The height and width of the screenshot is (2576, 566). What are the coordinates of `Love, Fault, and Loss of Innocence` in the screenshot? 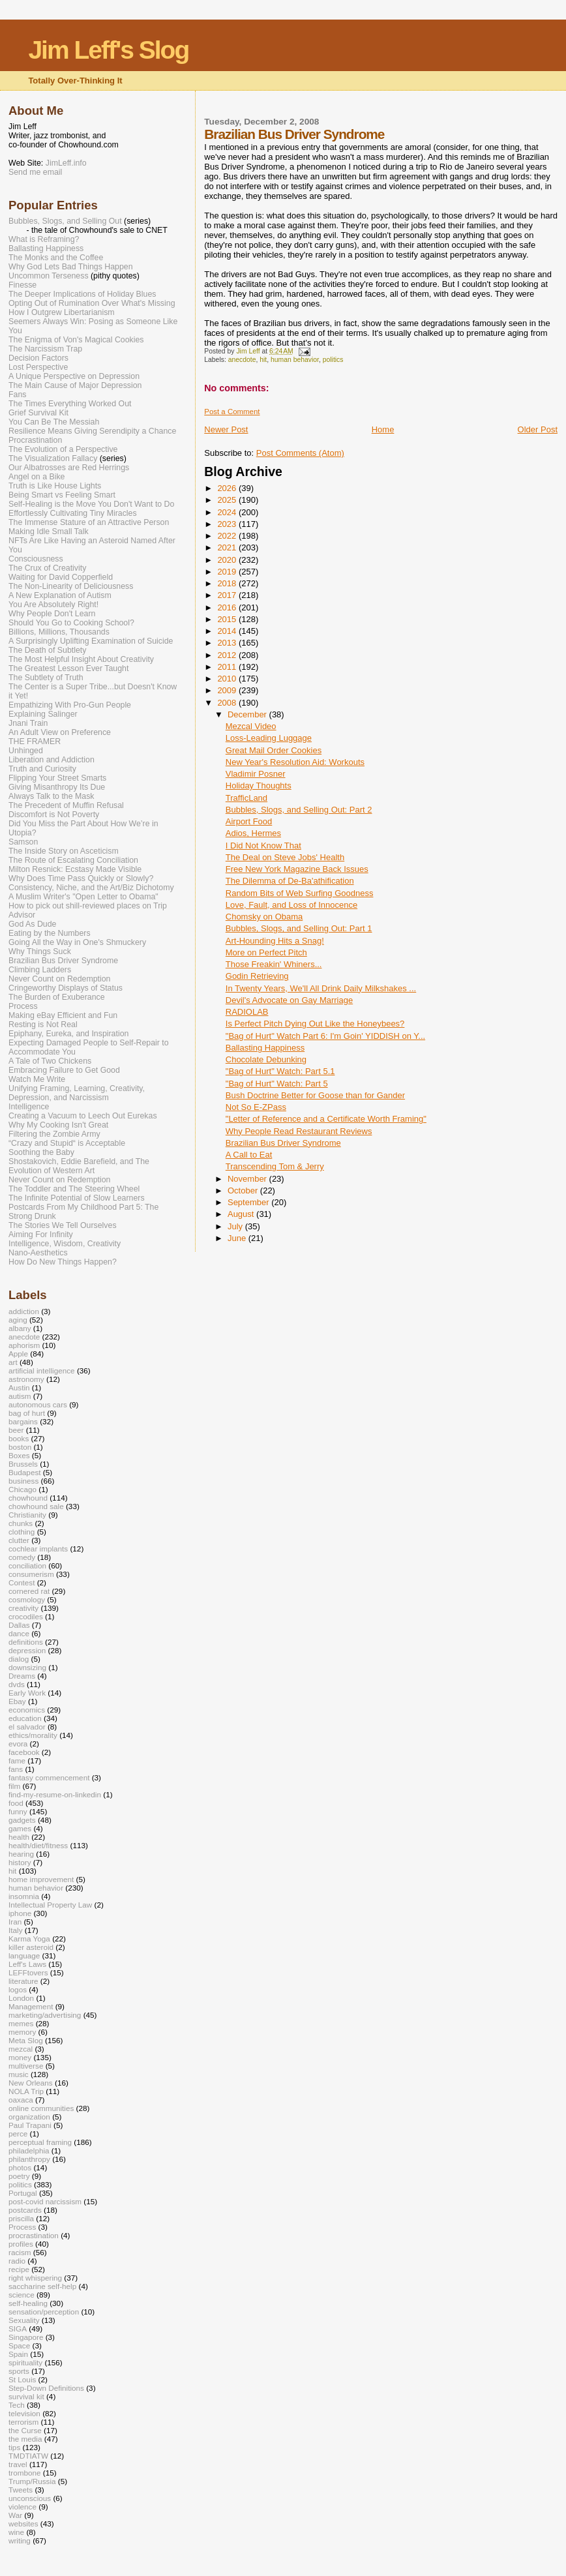 It's located at (291, 905).